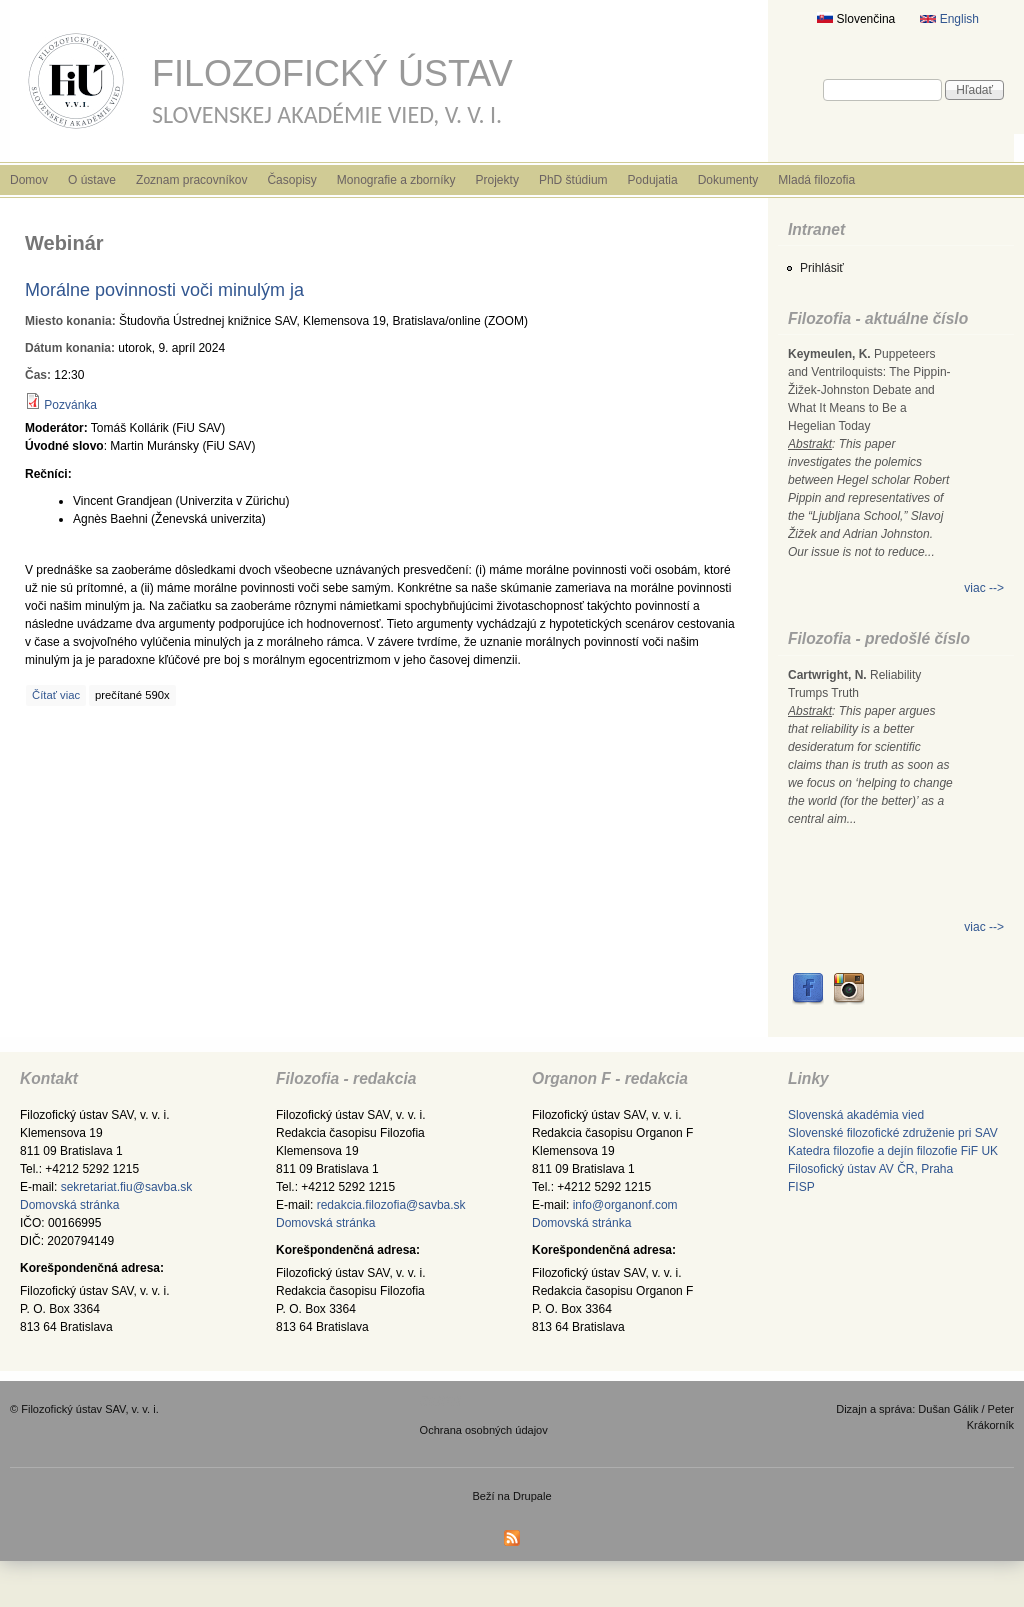  What do you see at coordinates (92, 180) in the screenshot?
I see `O ústave` at bounding box center [92, 180].